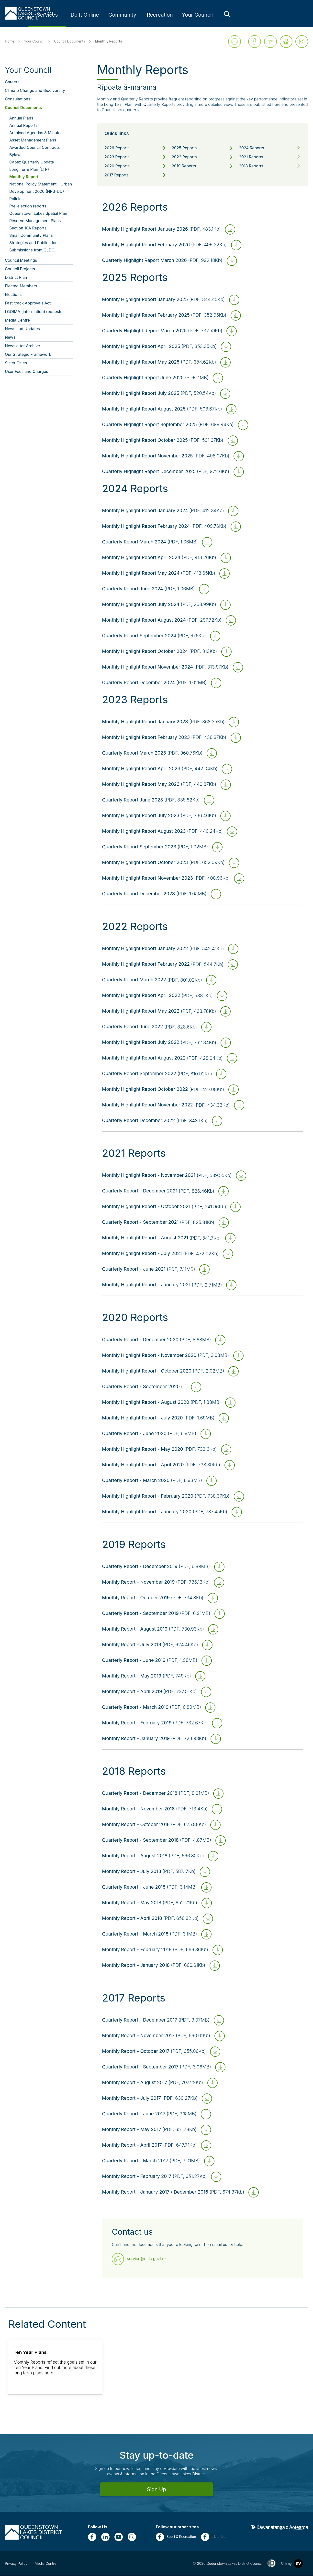 The height and width of the screenshot is (2576, 313). What do you see at coordinates (173, 879) in the screenshot?
I see `Monthly Highlight Report November 2023` at bounding box center [173, 879].